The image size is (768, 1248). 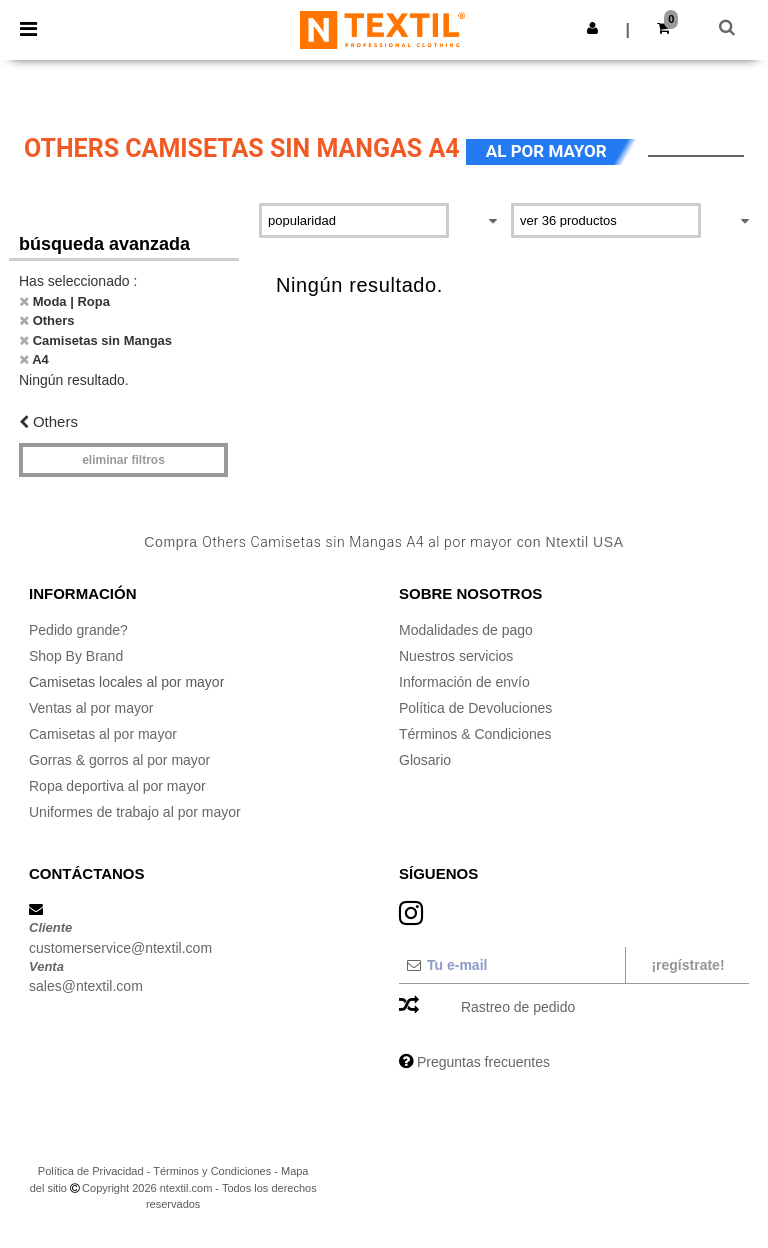 What do you see at coordinates (119, 760) in the screenshot?
I see `Gorras & gorros al por mayor` at bounding box center [119, 760].